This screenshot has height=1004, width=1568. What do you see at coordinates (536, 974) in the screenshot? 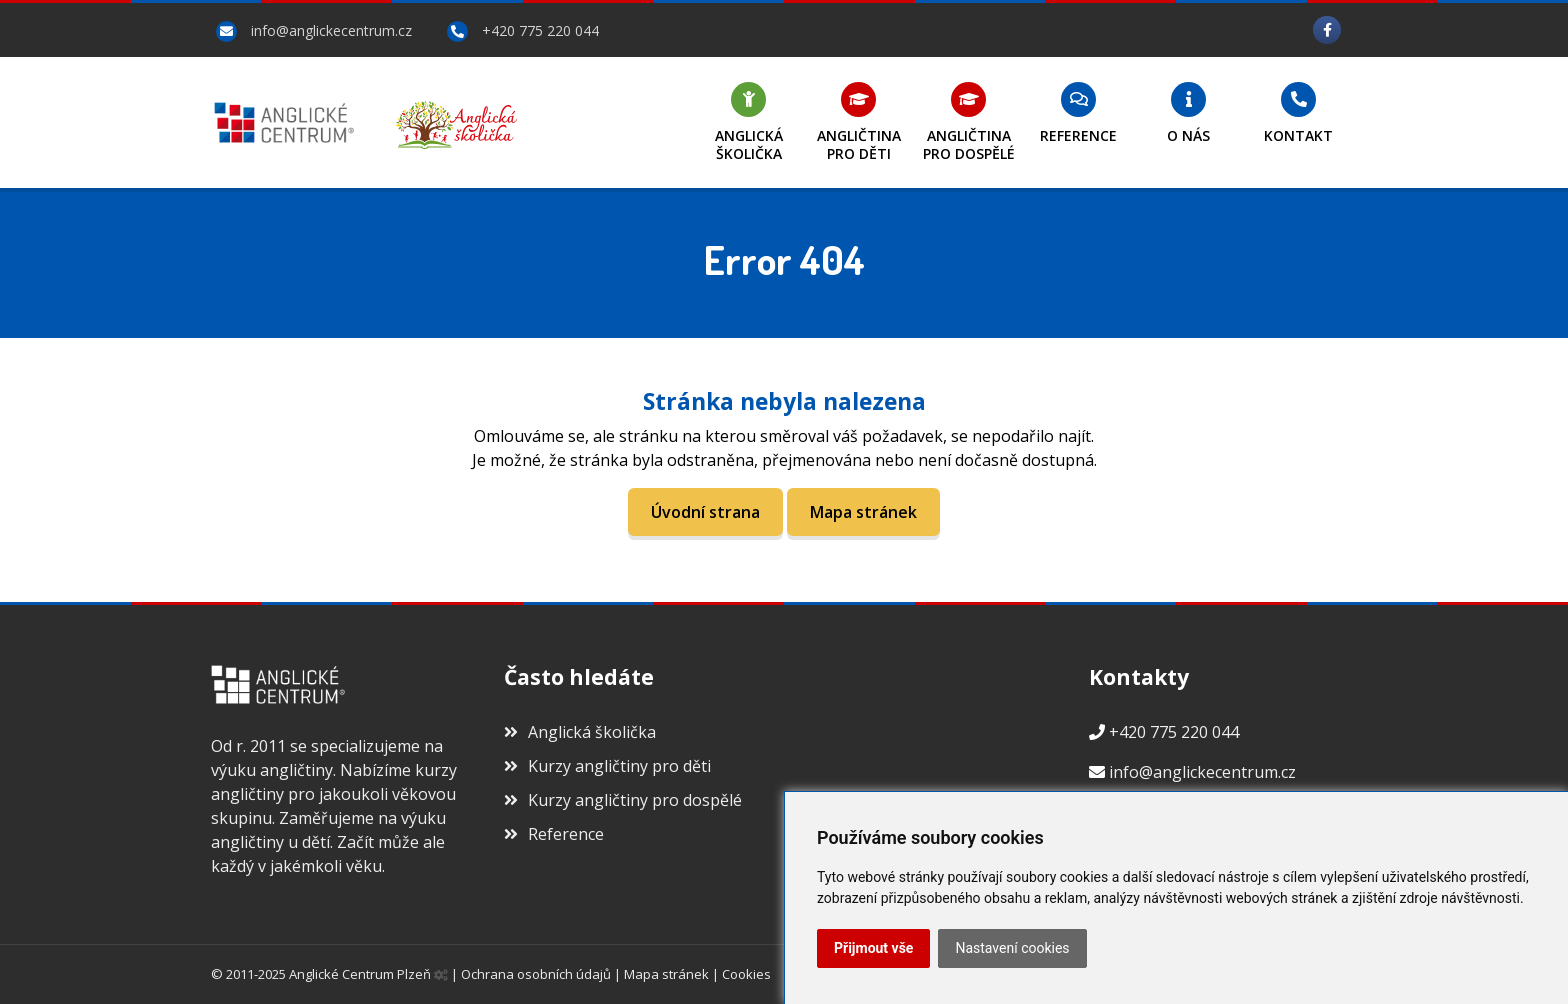
I see `Ochrana osobních údajů` at bounding box center [536, 974].